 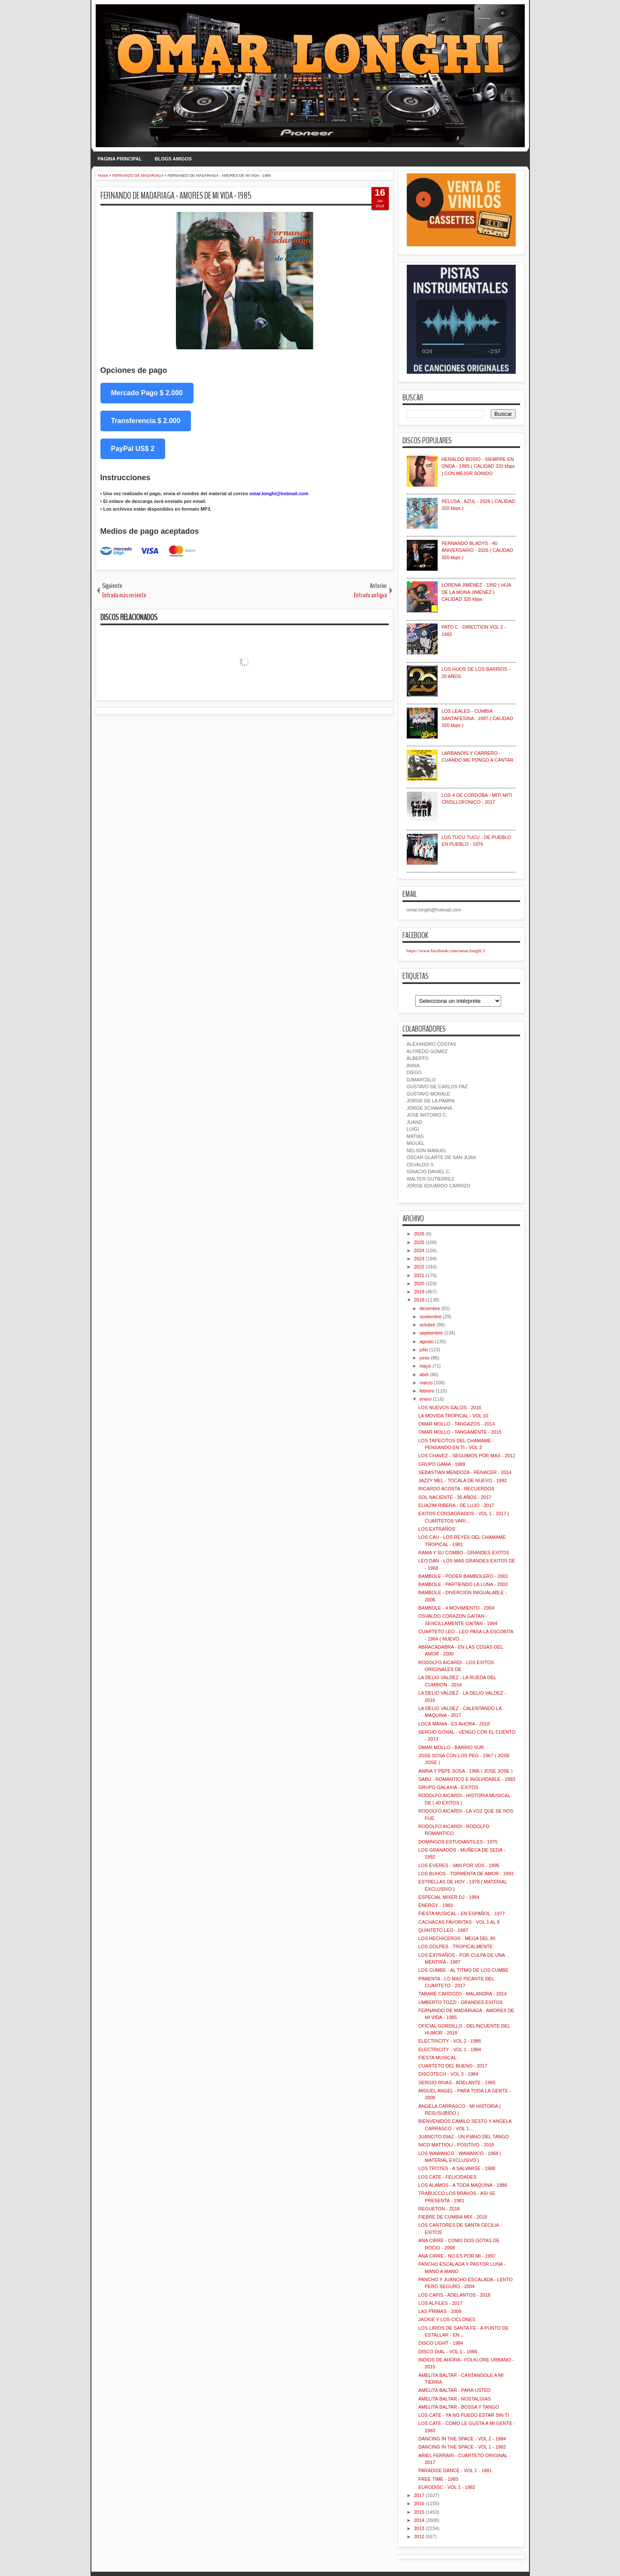 I want to click on PAGINA PRINCIPAL, so click(x=120, y=158).